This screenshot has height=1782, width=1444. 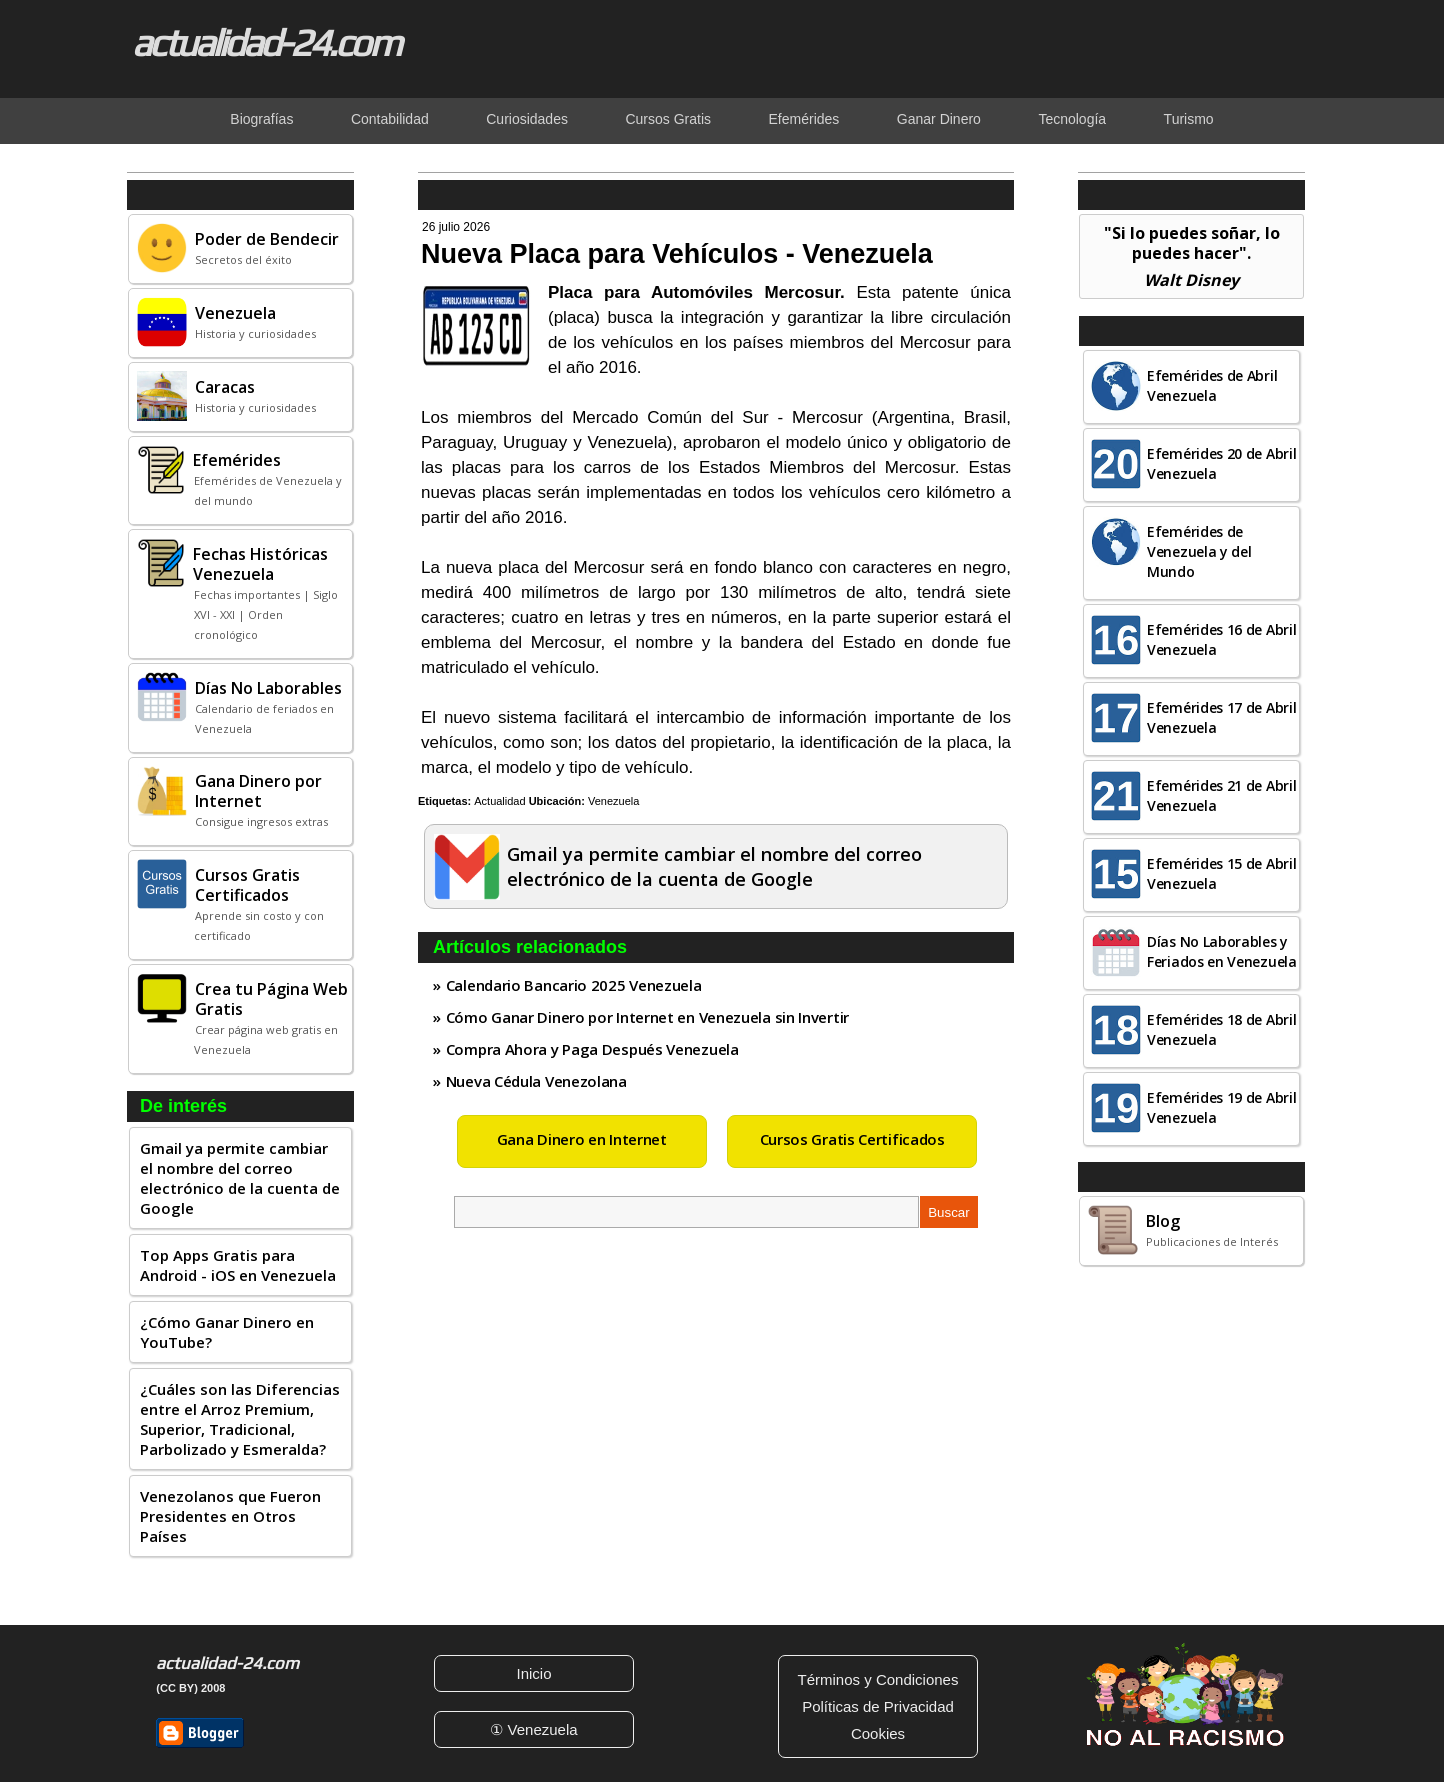 I want to click on ① Venezuela, so click(x=533, y=1729).